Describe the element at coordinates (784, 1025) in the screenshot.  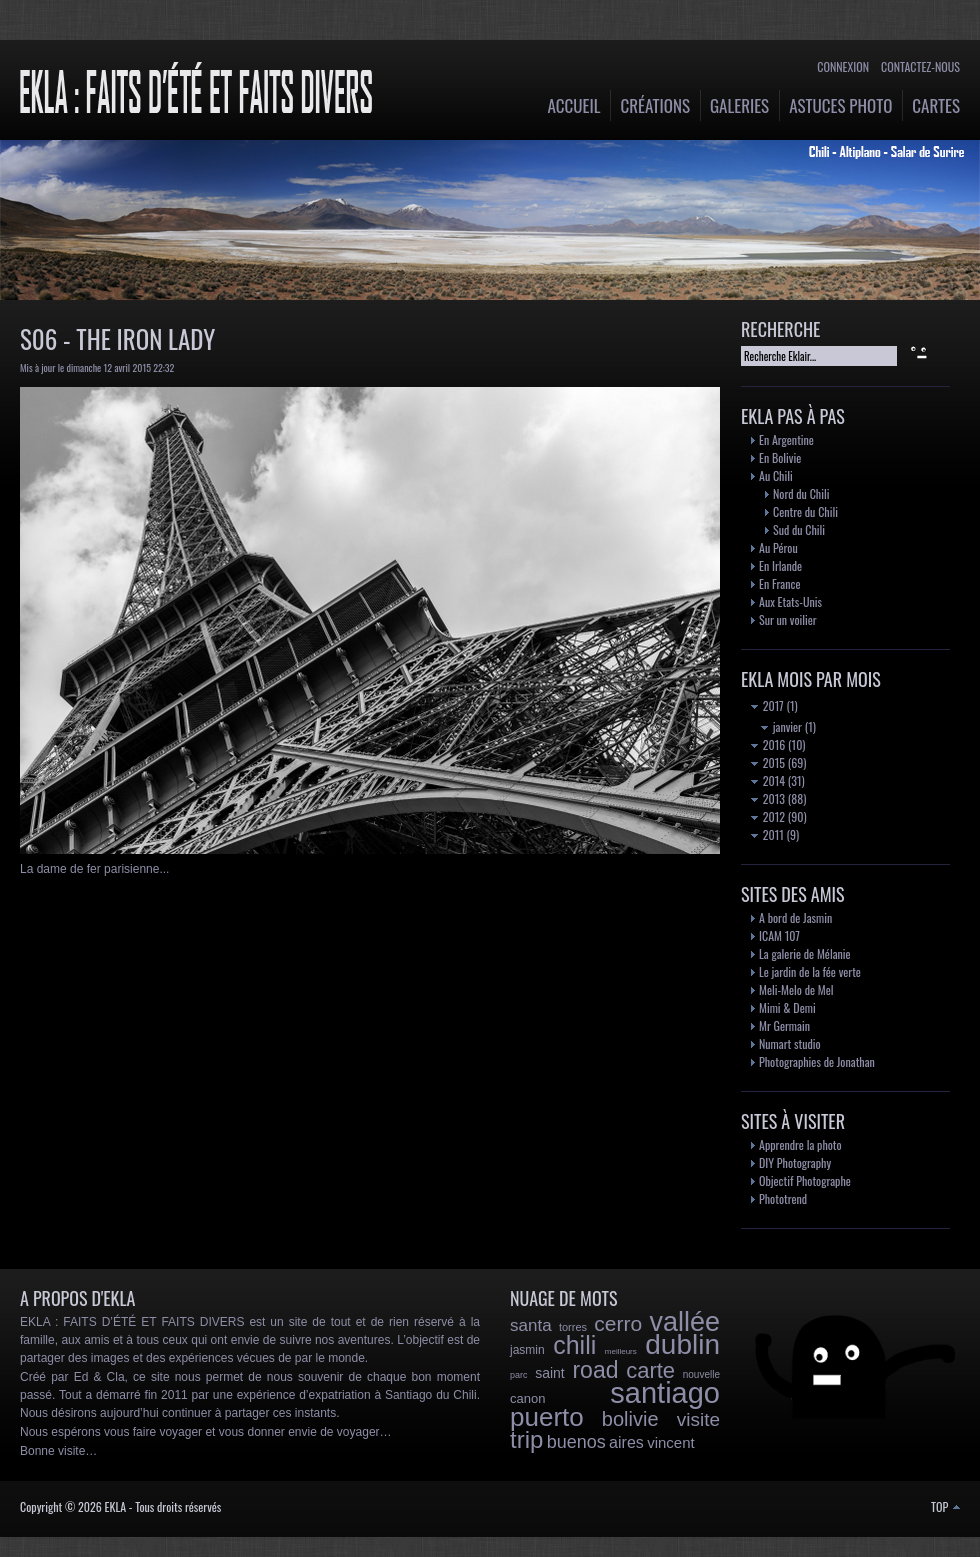
I see `Mr Germain` at that location.